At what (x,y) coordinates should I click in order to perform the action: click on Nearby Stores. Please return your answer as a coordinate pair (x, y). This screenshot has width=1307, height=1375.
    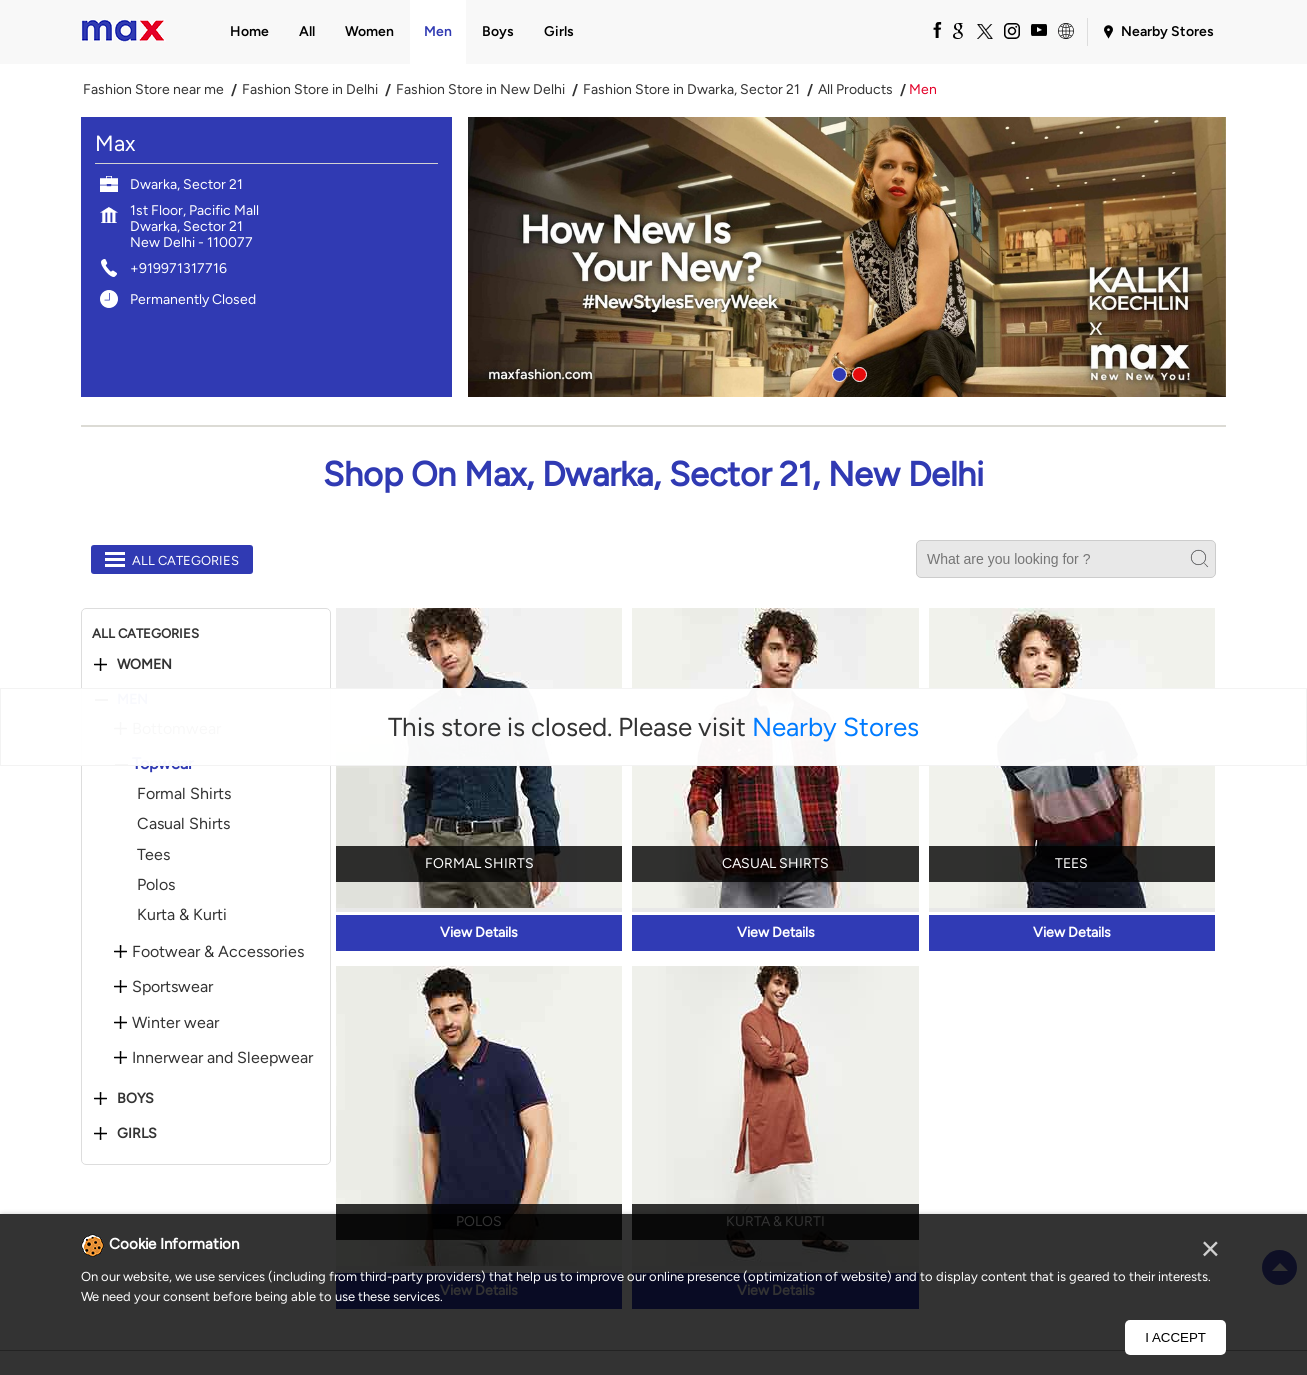
    Looking at the image, I should click on (835, 727).